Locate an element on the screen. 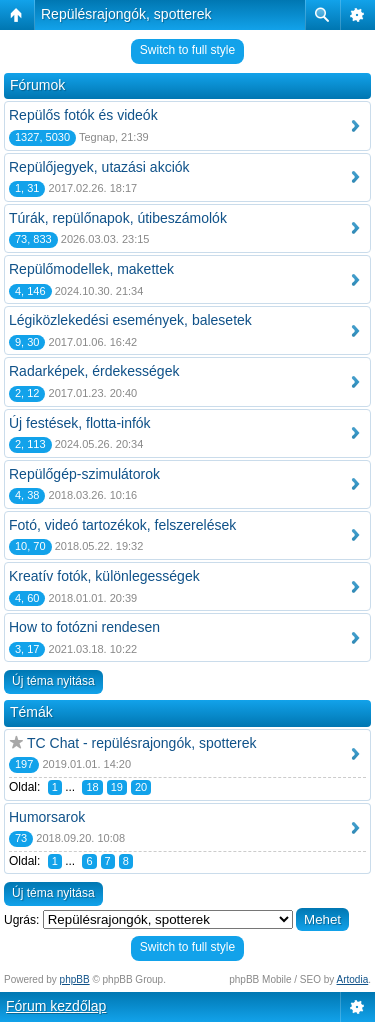 This screenshot has height=1022, width=375. Repülős fotók és videók is located at coordinates (83, 115).